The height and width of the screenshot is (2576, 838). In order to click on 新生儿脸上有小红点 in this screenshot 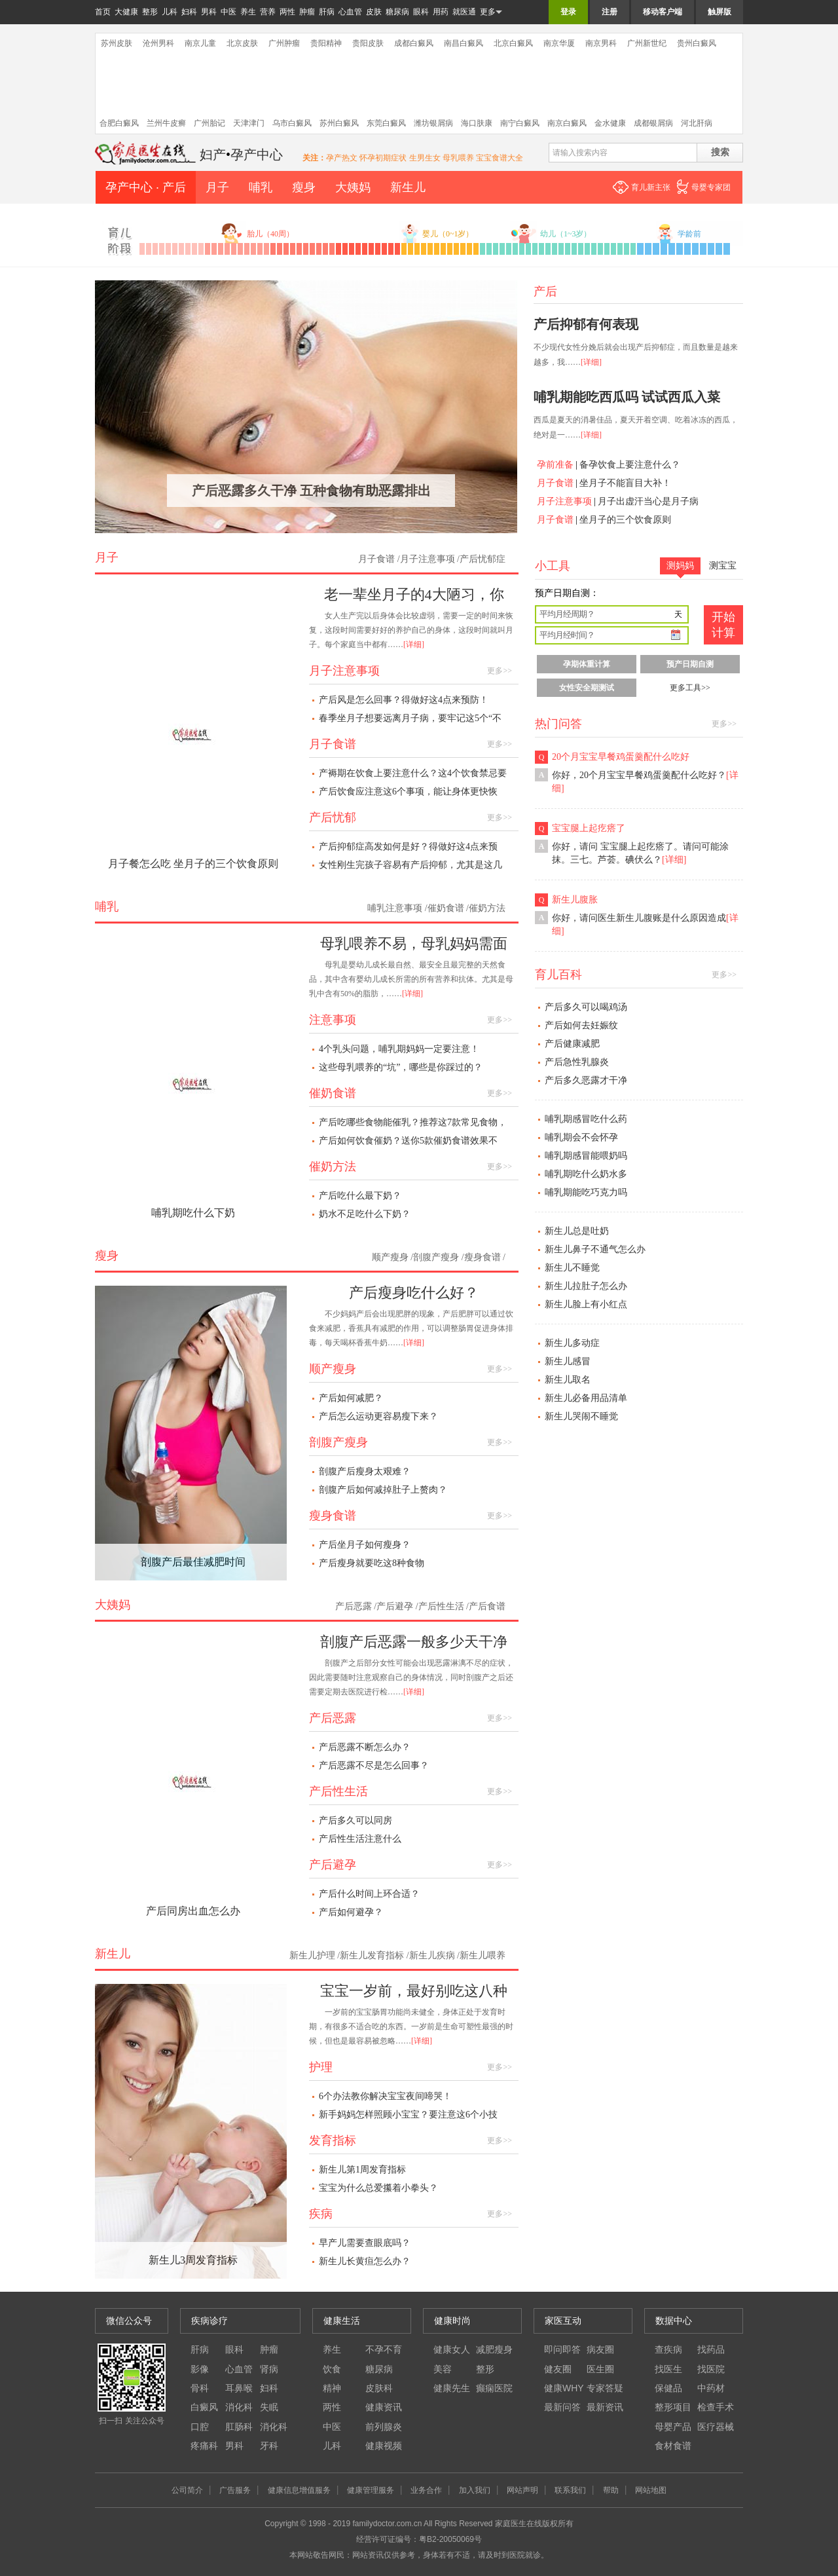, I will do `click(586, 1304)`.